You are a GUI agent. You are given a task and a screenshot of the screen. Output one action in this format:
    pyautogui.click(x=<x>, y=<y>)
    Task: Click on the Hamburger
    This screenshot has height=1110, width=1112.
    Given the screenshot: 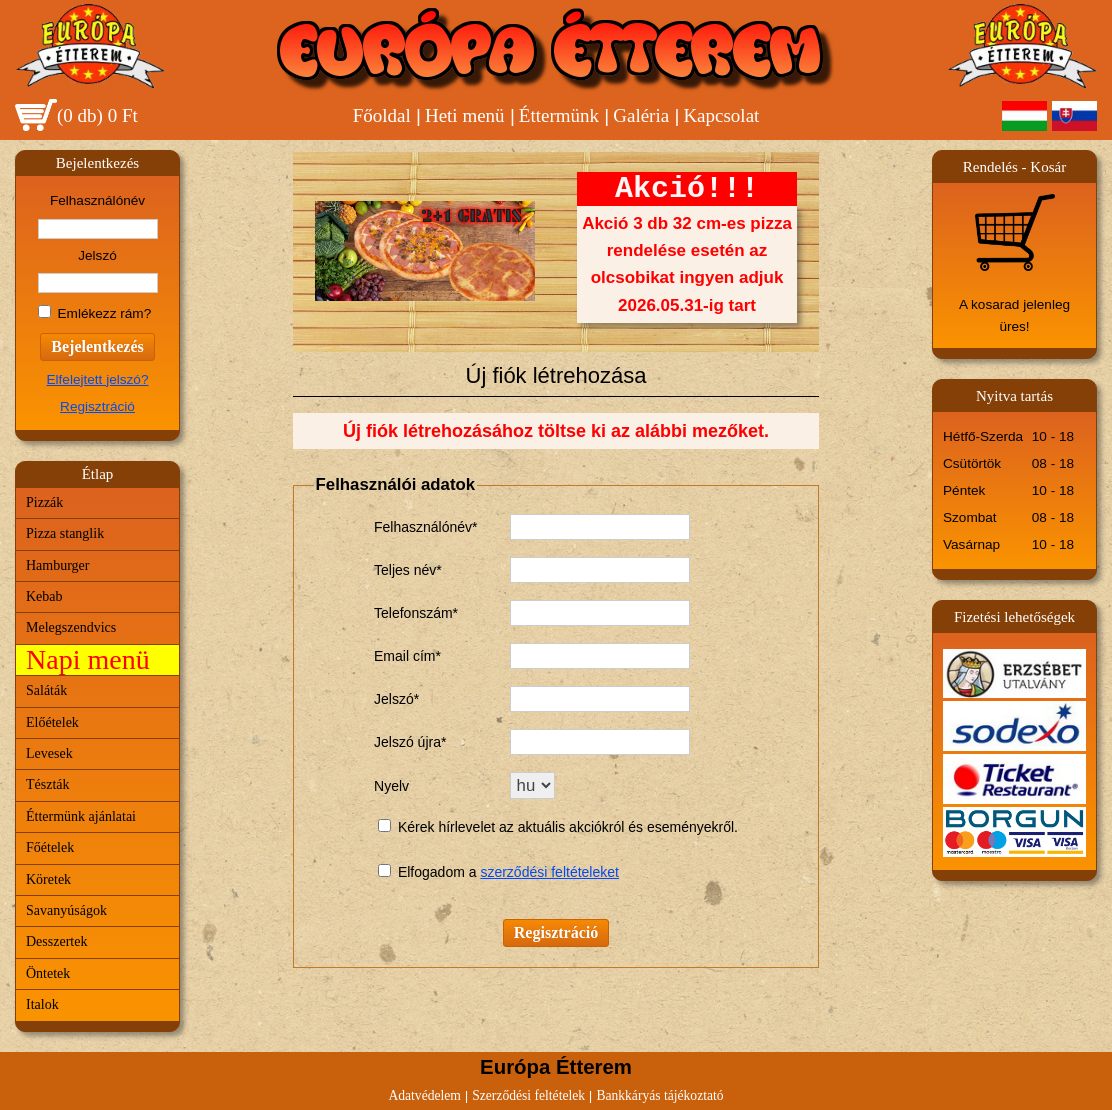 What is the action you would take?
    pyautogui.click(x=58, y=565)
    